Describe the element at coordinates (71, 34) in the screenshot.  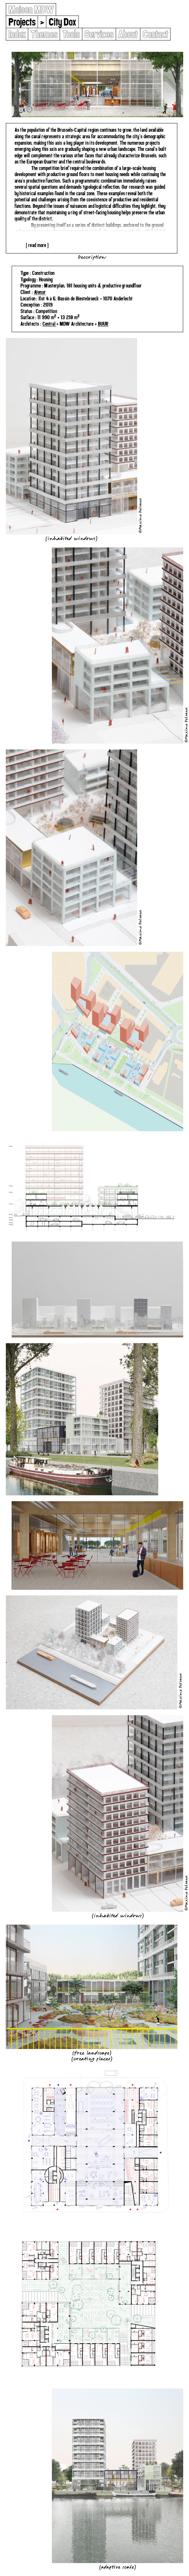
I see `Tools` at that location.